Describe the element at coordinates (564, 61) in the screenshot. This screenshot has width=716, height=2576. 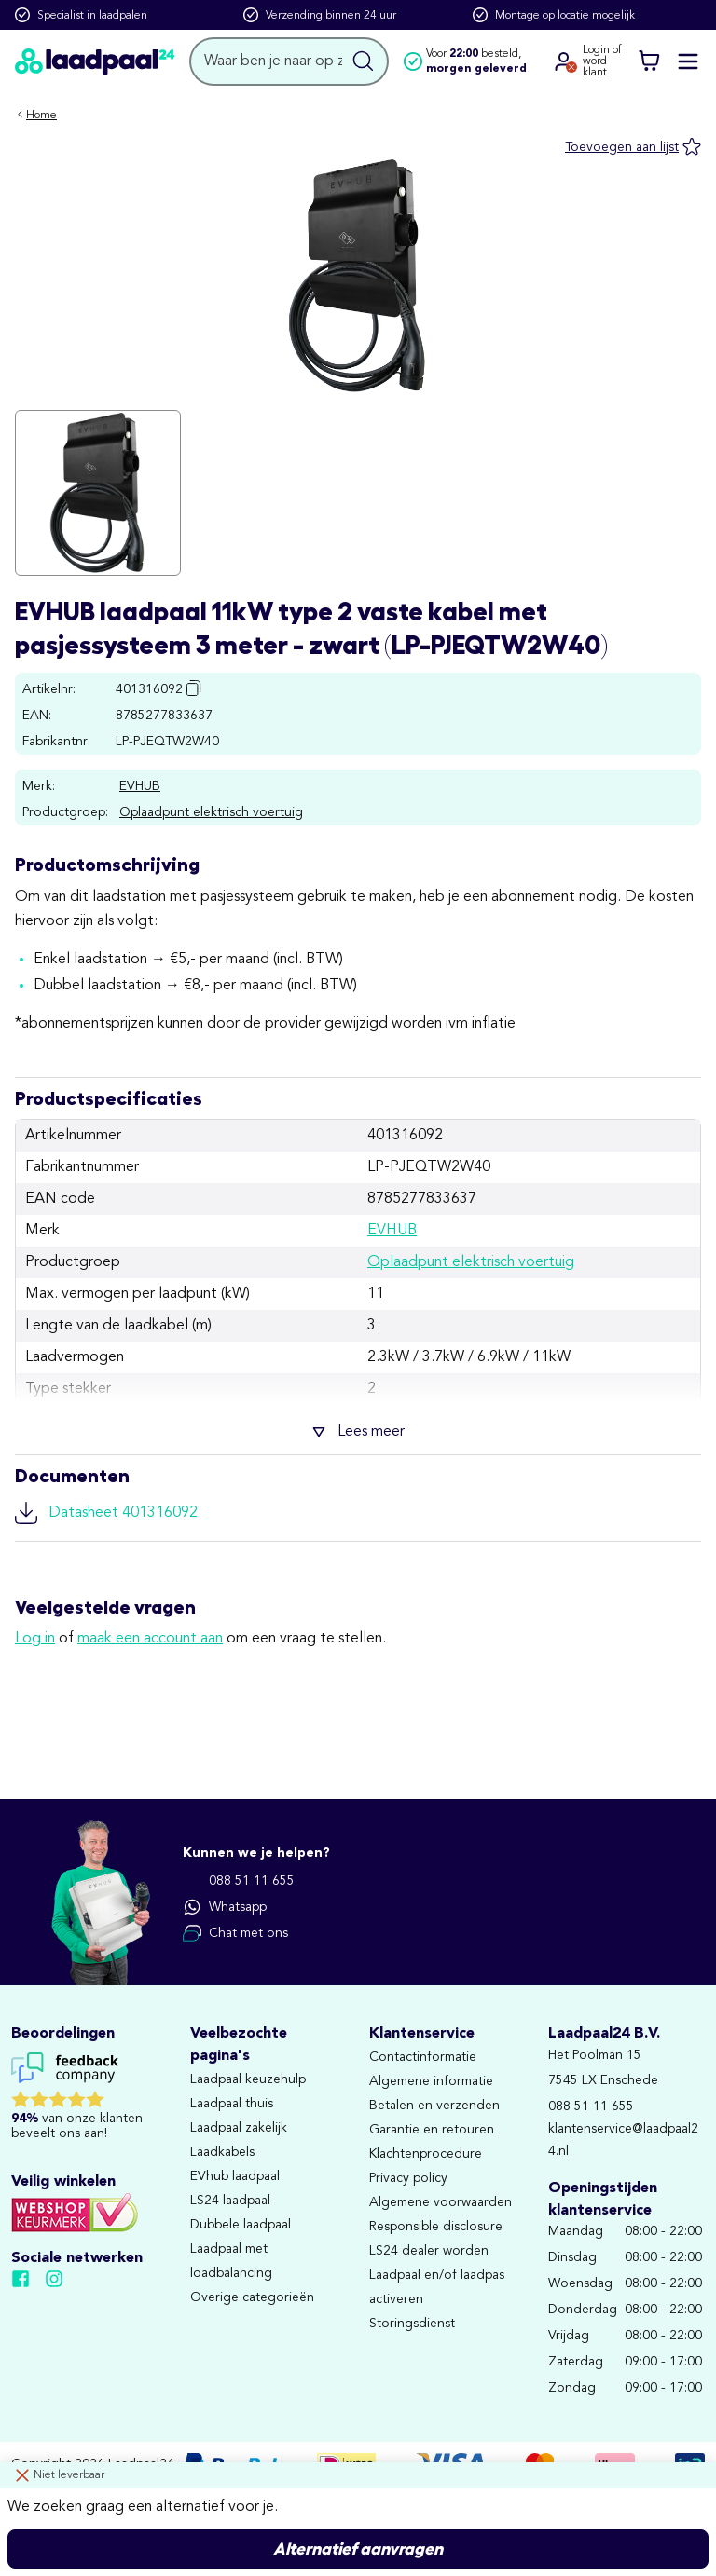
I see `[Ga naar je account]` at that location.